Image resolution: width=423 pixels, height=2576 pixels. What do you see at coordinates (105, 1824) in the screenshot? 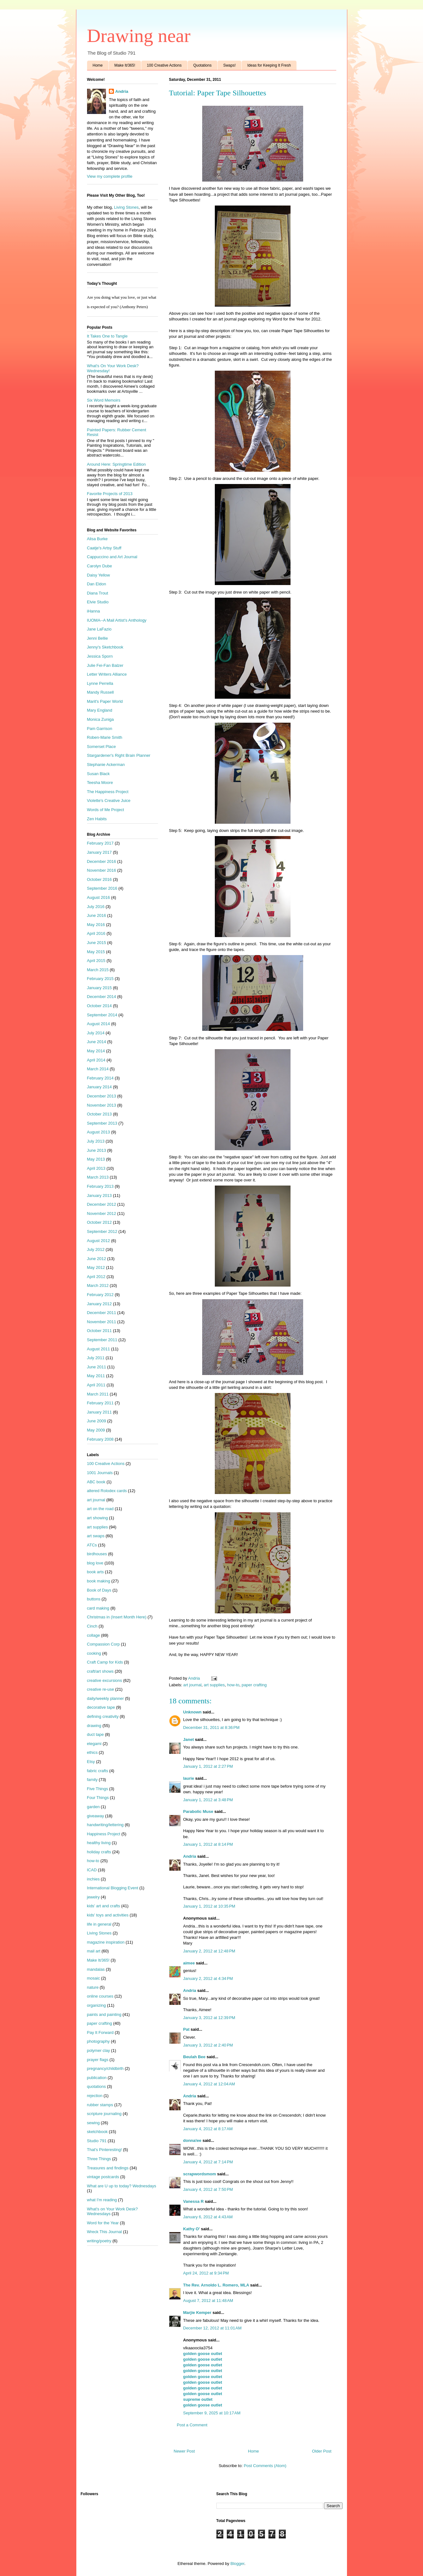
I see `handwriting/lettering` at bounding box center [105, 1824].